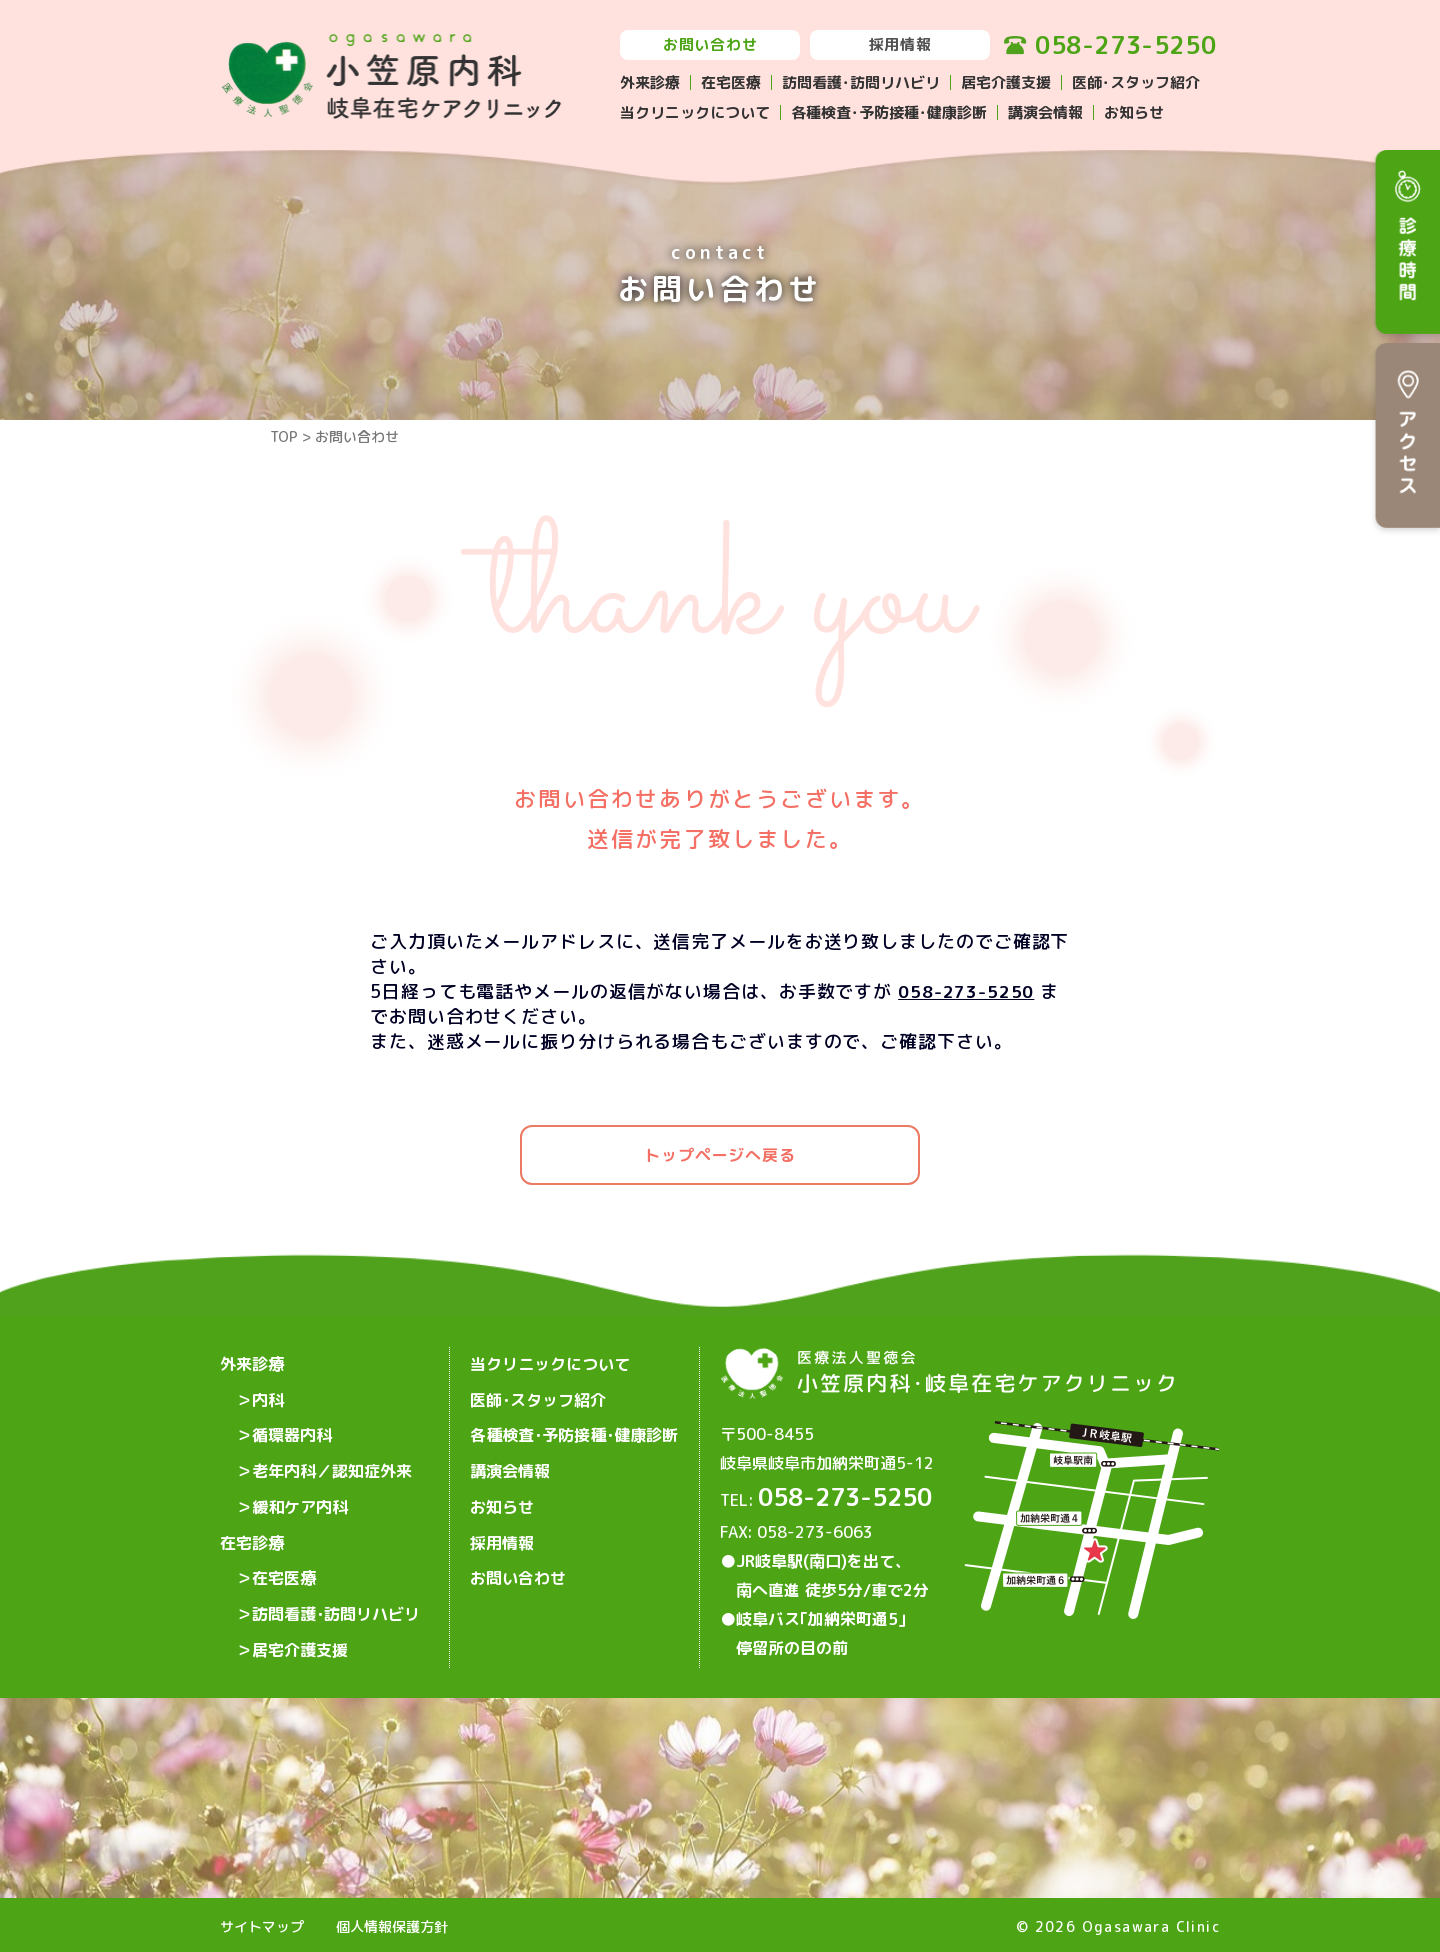 The image size is (1440, 1952). What do you see at coordinates (719, 1155) in the screenshot?
I see `トップページへ戻る` at bounding box center [719, 1155].